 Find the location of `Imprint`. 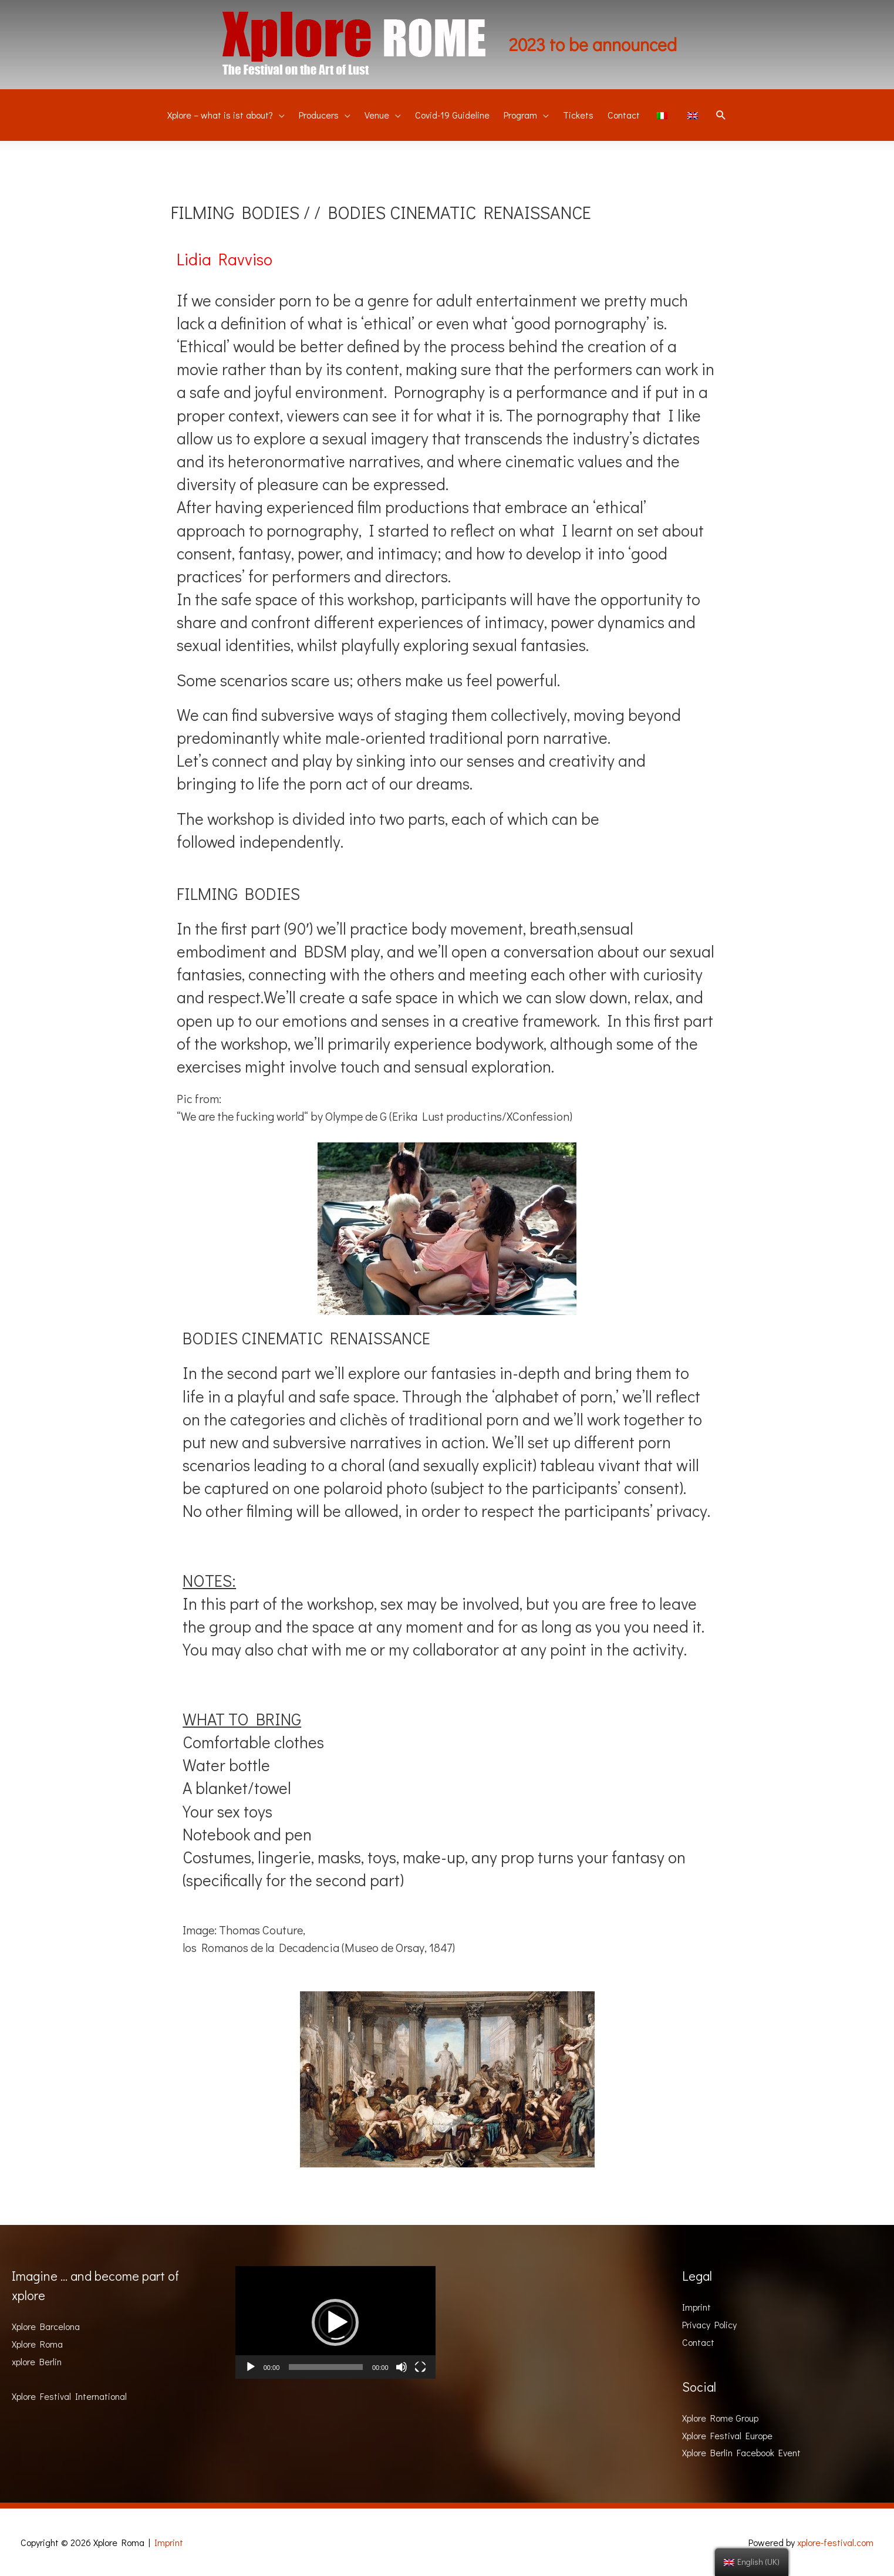

Imprint is located at coordinates (696, 2307).